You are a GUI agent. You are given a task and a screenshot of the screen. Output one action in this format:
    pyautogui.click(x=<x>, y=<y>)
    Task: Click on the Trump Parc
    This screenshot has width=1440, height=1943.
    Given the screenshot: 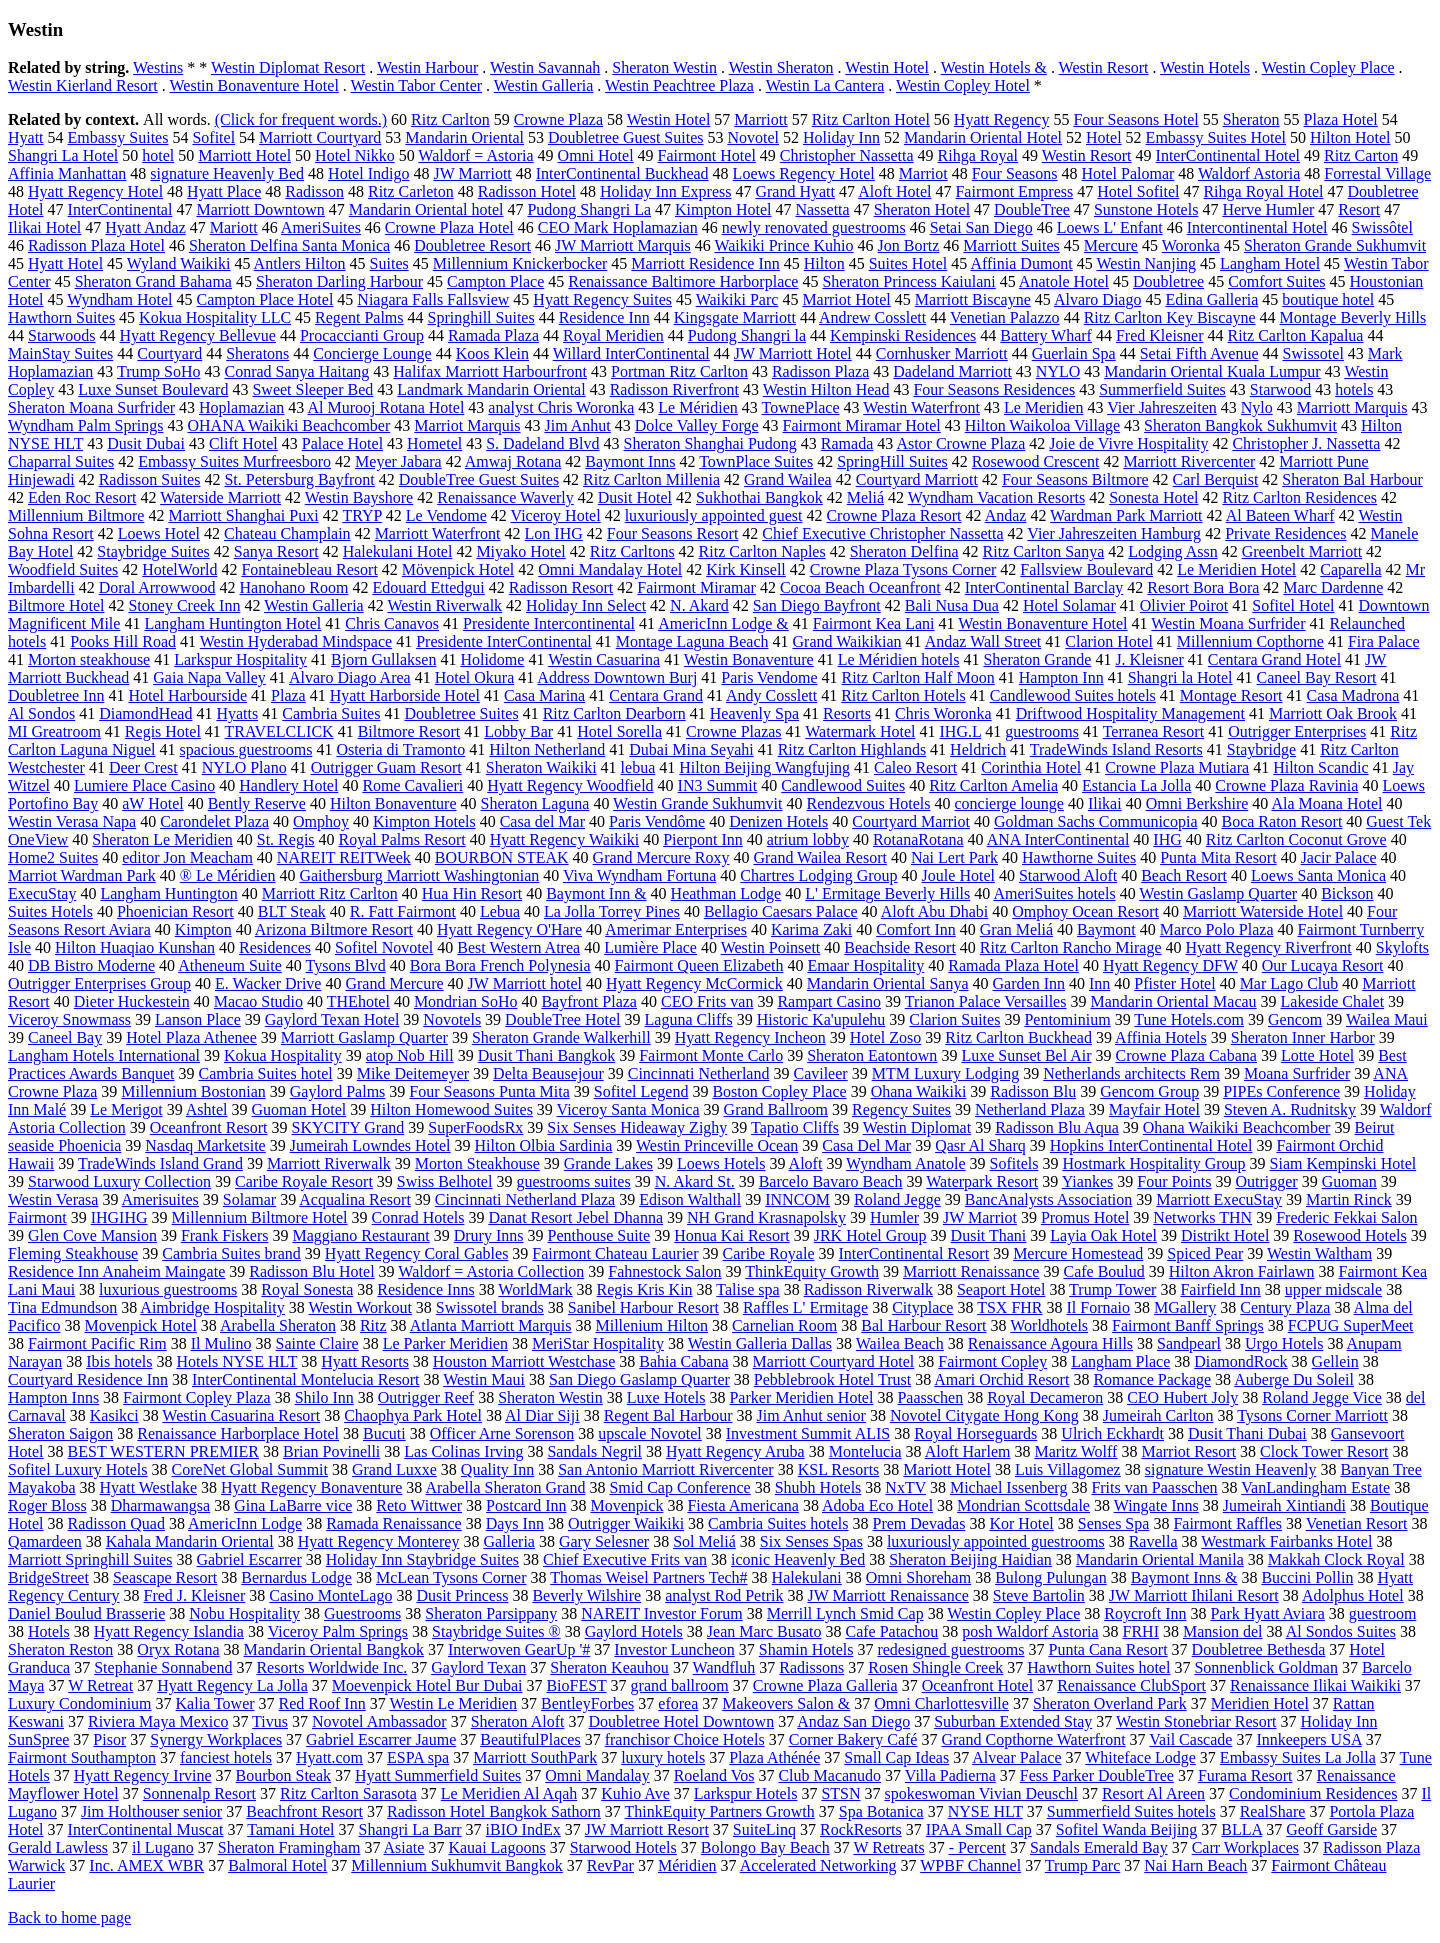 What is the action you would take?
    pyautogui.click(x=1082, y=1865)
    